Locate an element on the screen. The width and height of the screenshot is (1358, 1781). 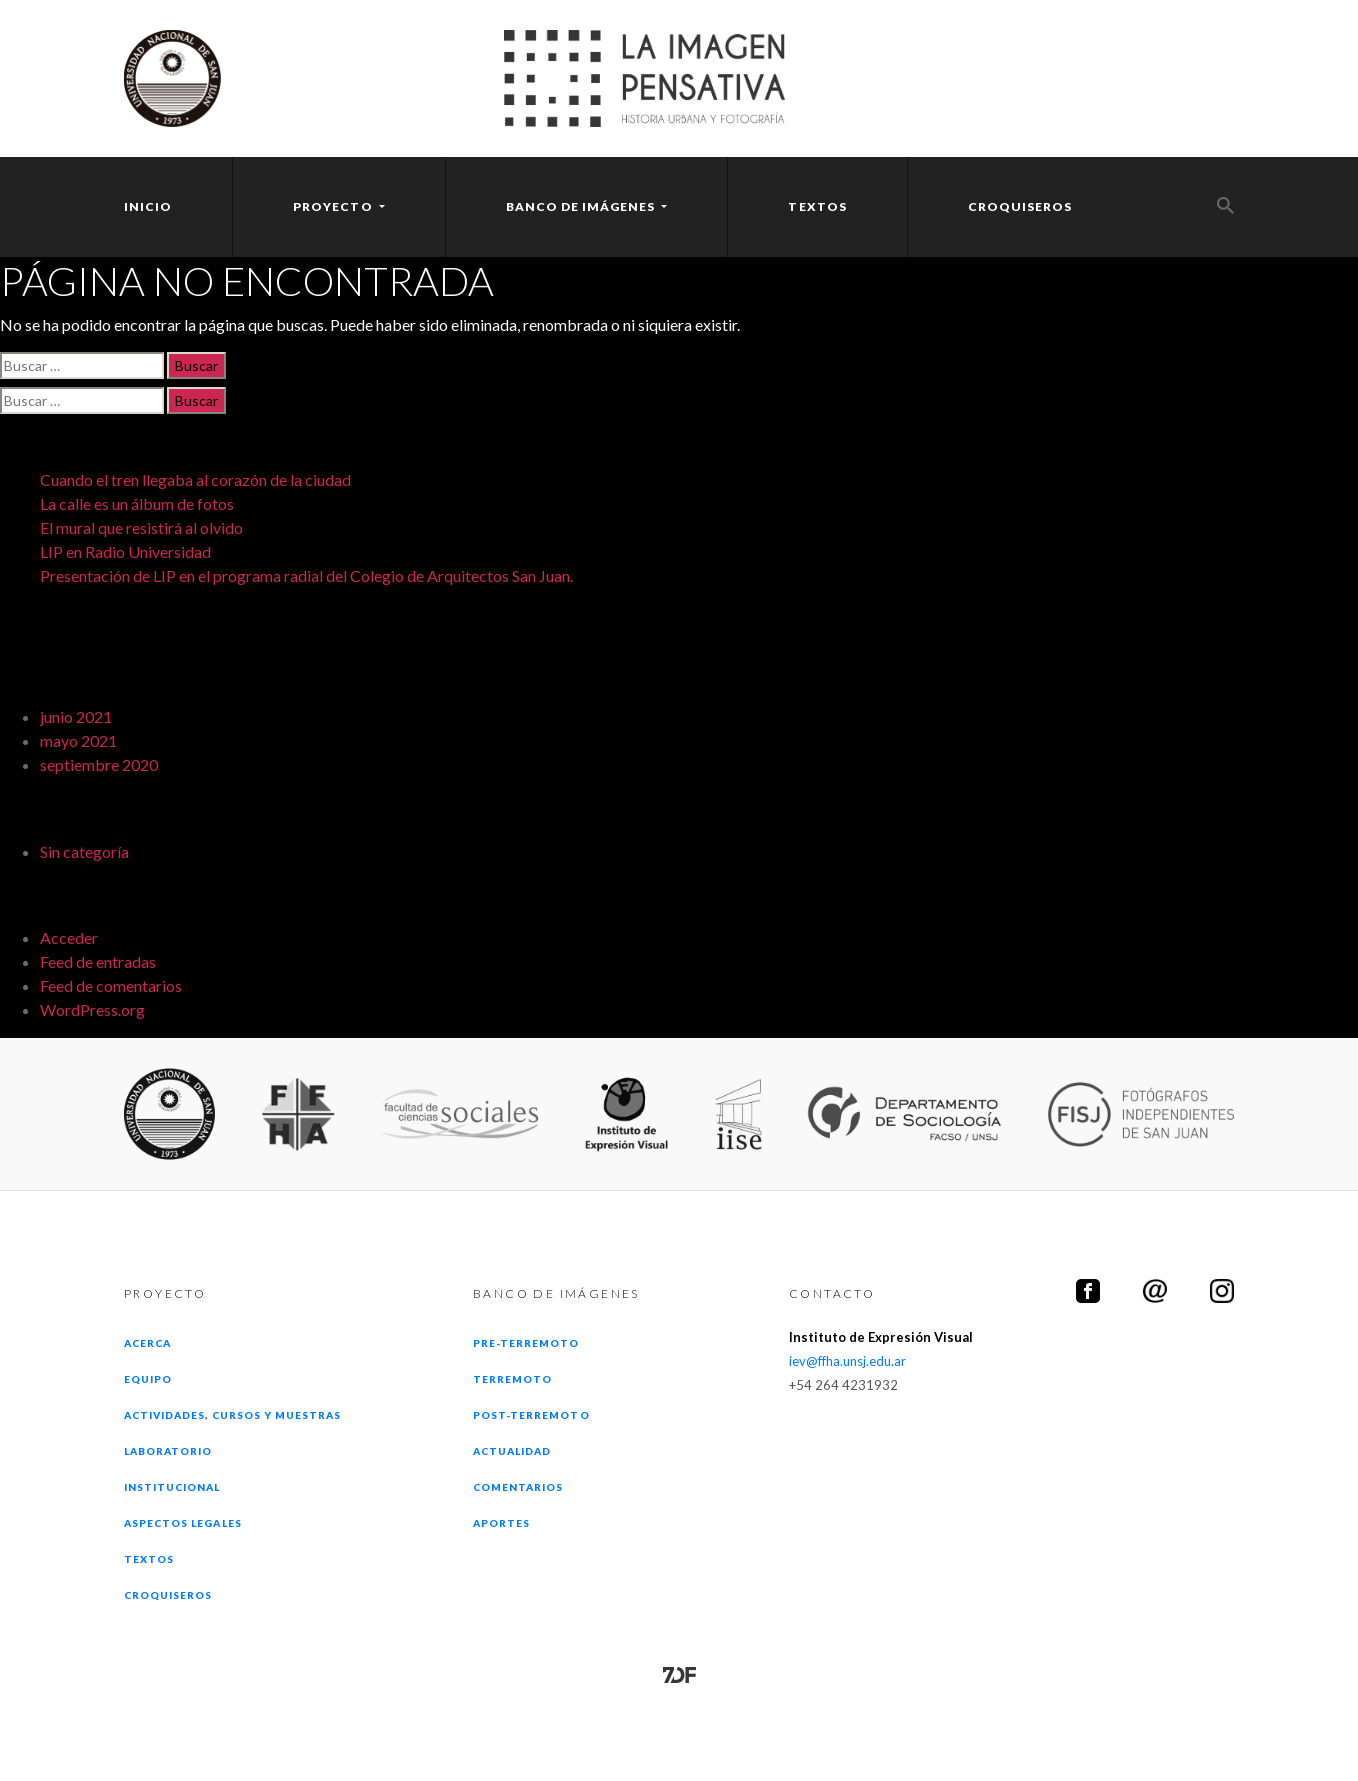
WordPress.org is located at coordinates (92, 1009).